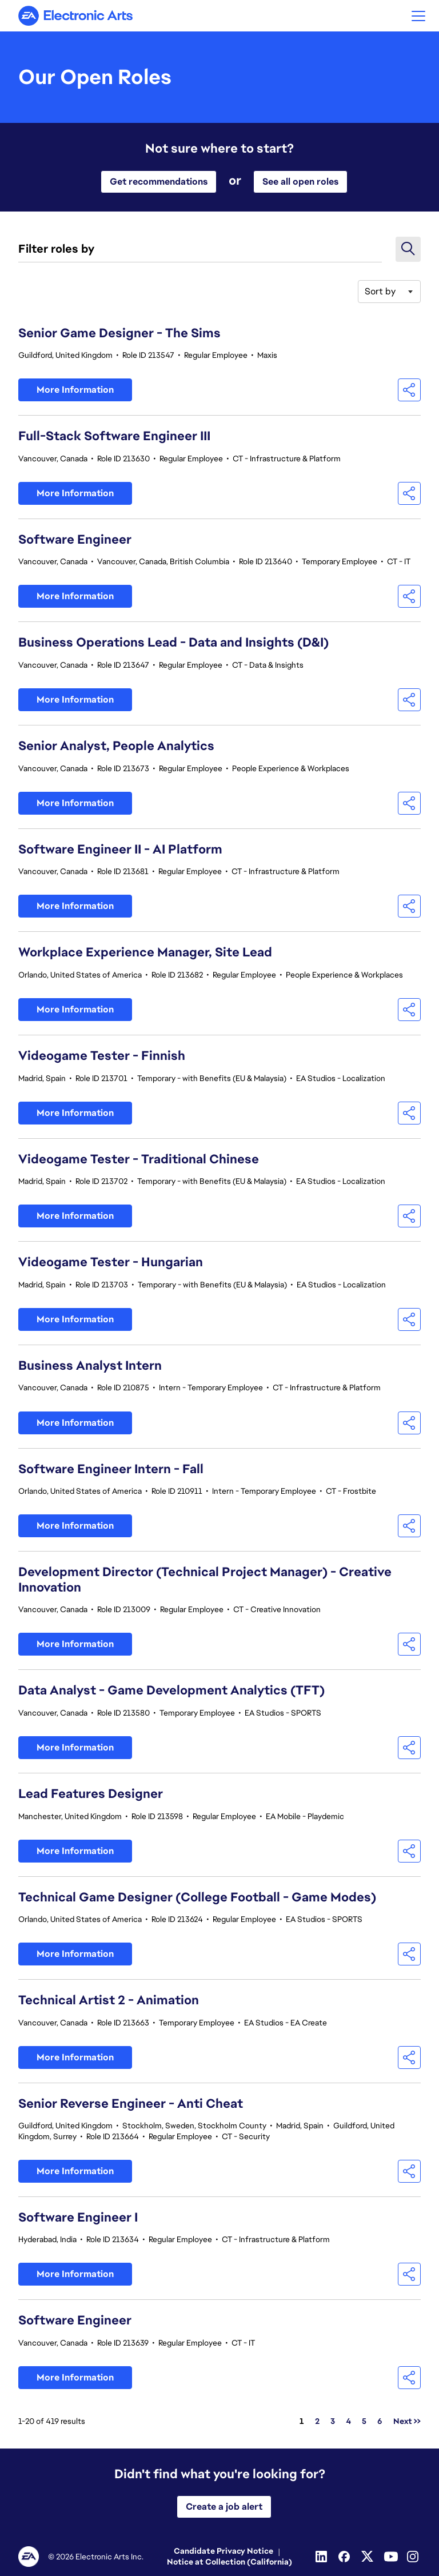 The image size is (439, 2576). What do you see at coordinates (332, 2421) in the screenshot?
I see `3 [Go to Page Number 3]` at bounding box center [332, 2421].